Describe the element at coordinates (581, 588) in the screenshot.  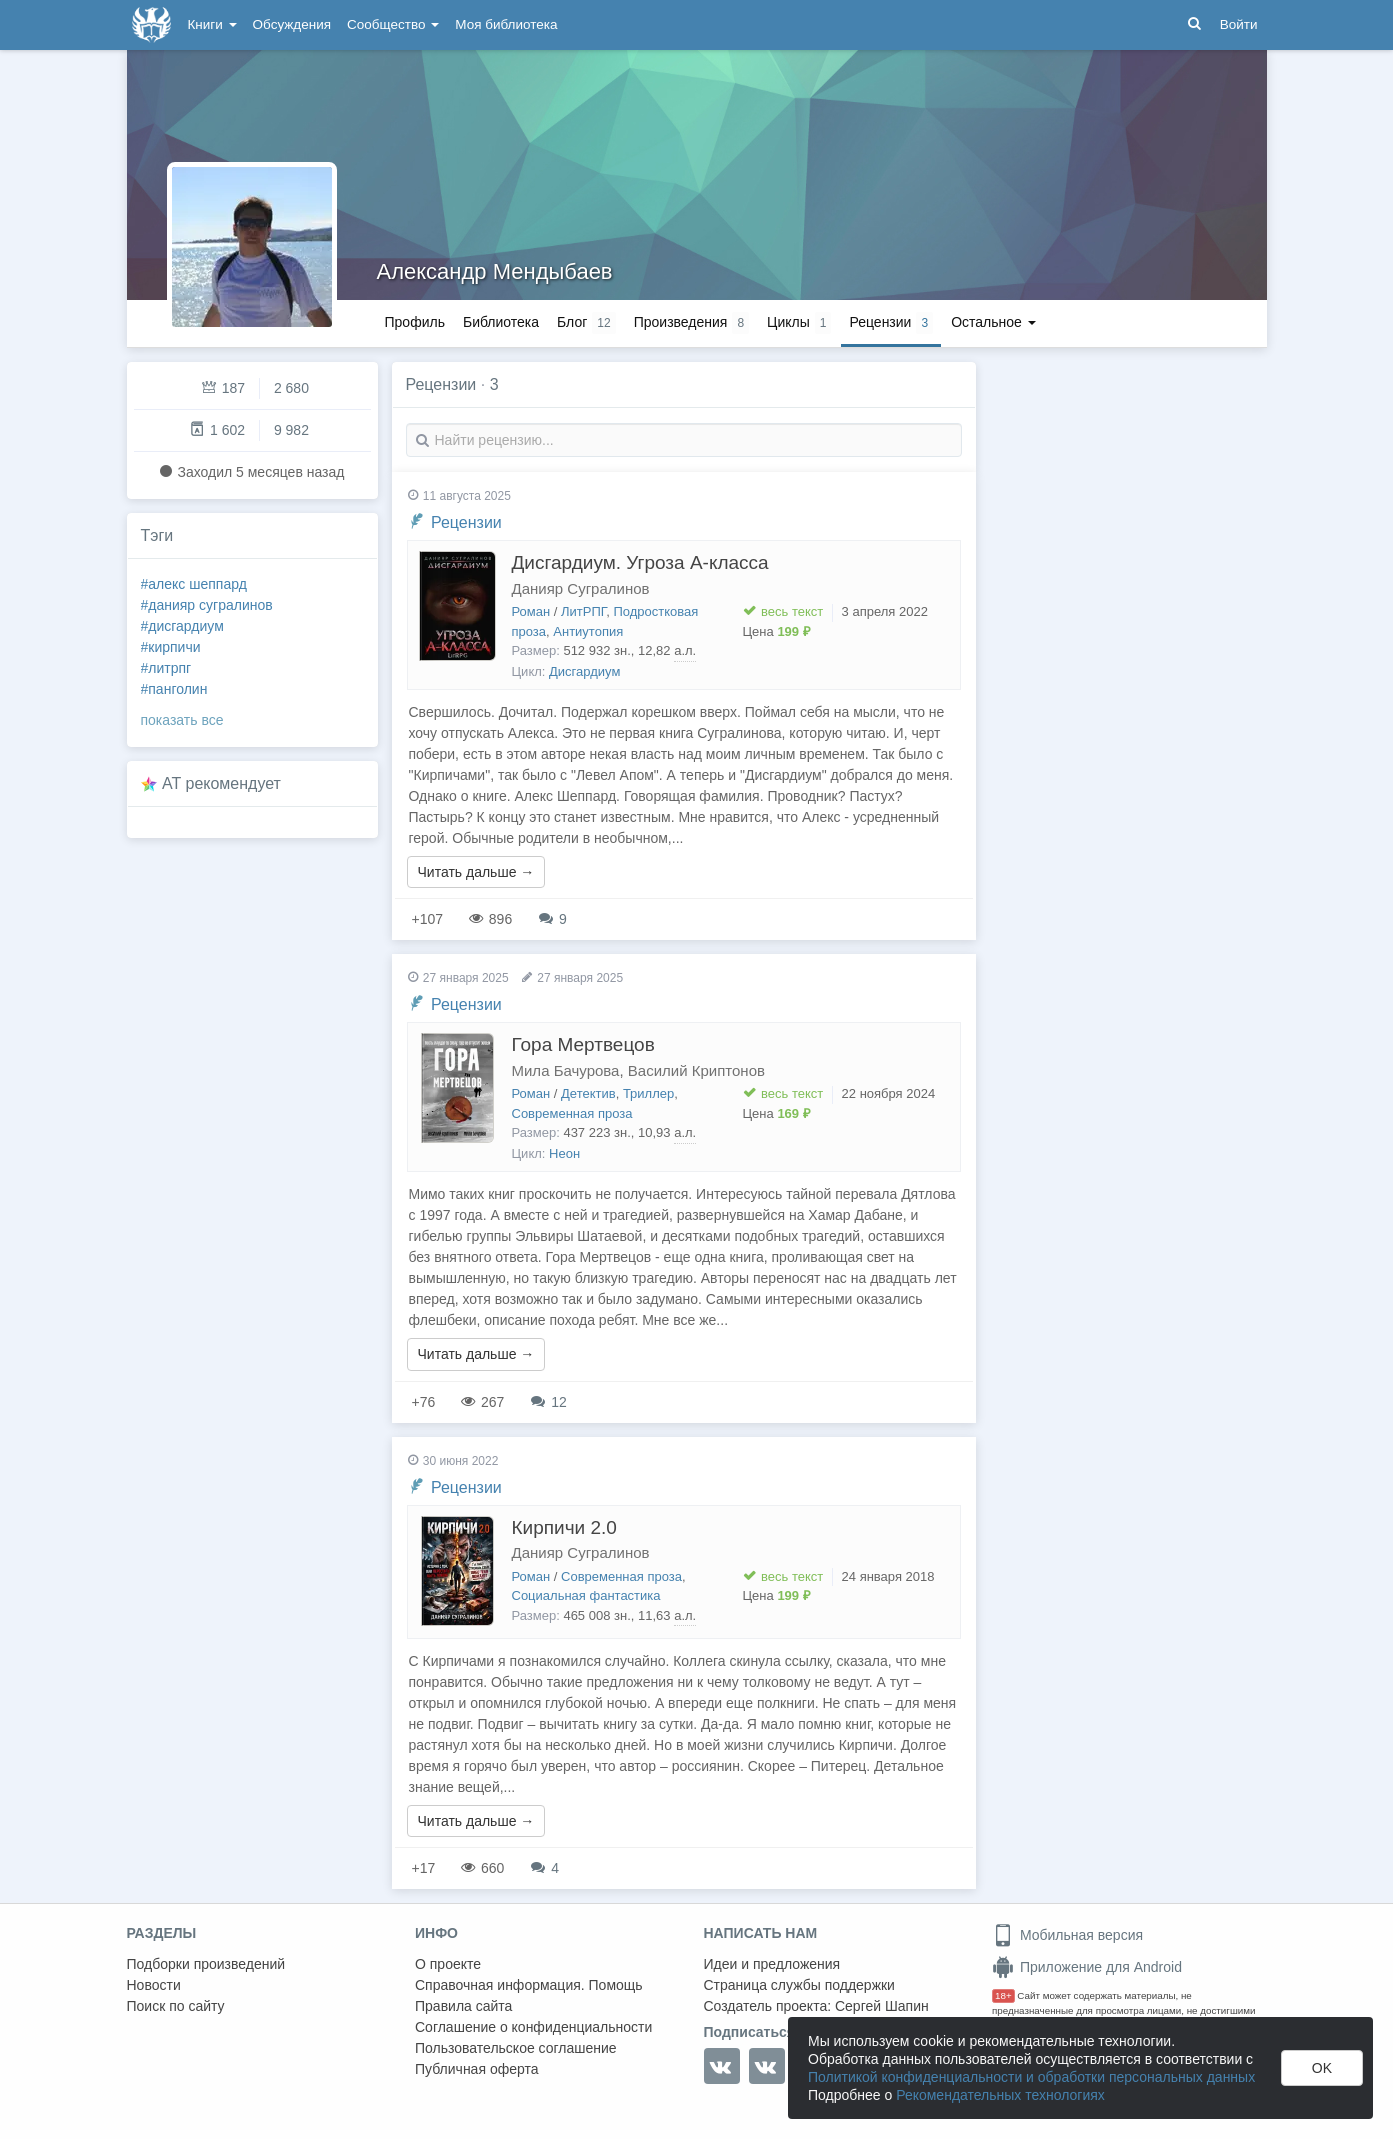
I see `Данияр Сугралинов` at that location.